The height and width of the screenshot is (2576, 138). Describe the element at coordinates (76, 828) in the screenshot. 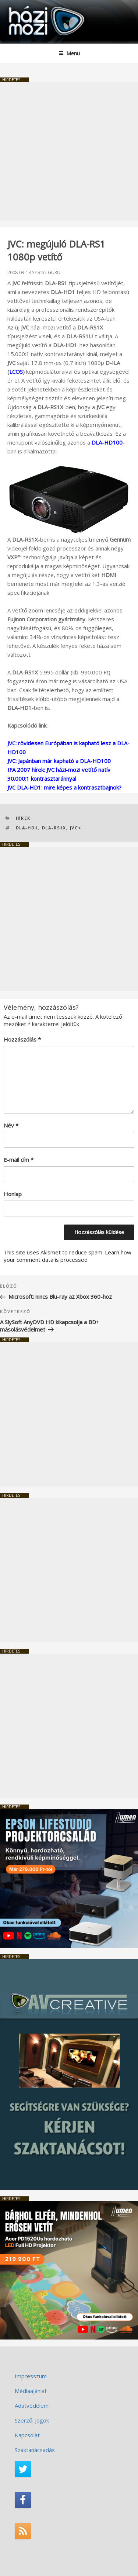

I see `JVC<` at that location.